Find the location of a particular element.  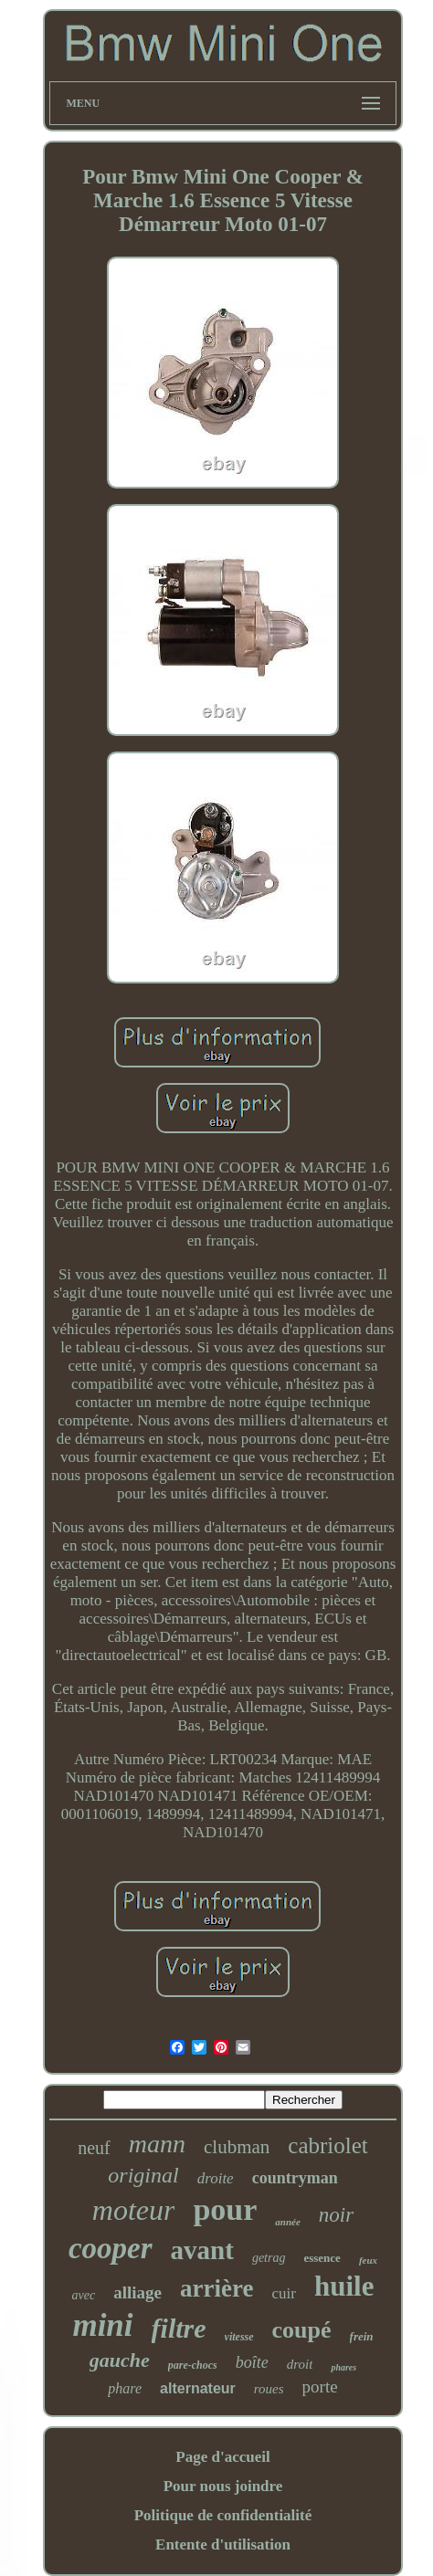

noir is located at coordinates (336, 2214).